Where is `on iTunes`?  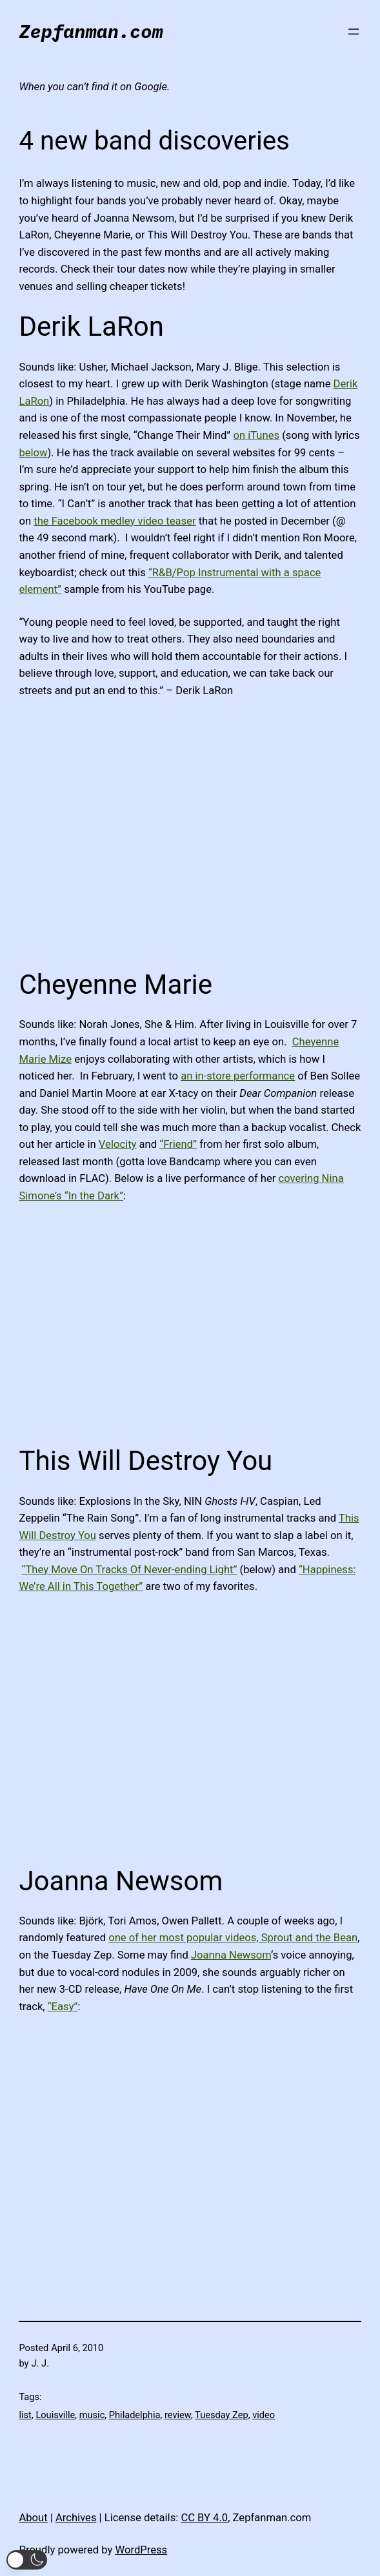 on iTunes is located at coordinates (256, 435).